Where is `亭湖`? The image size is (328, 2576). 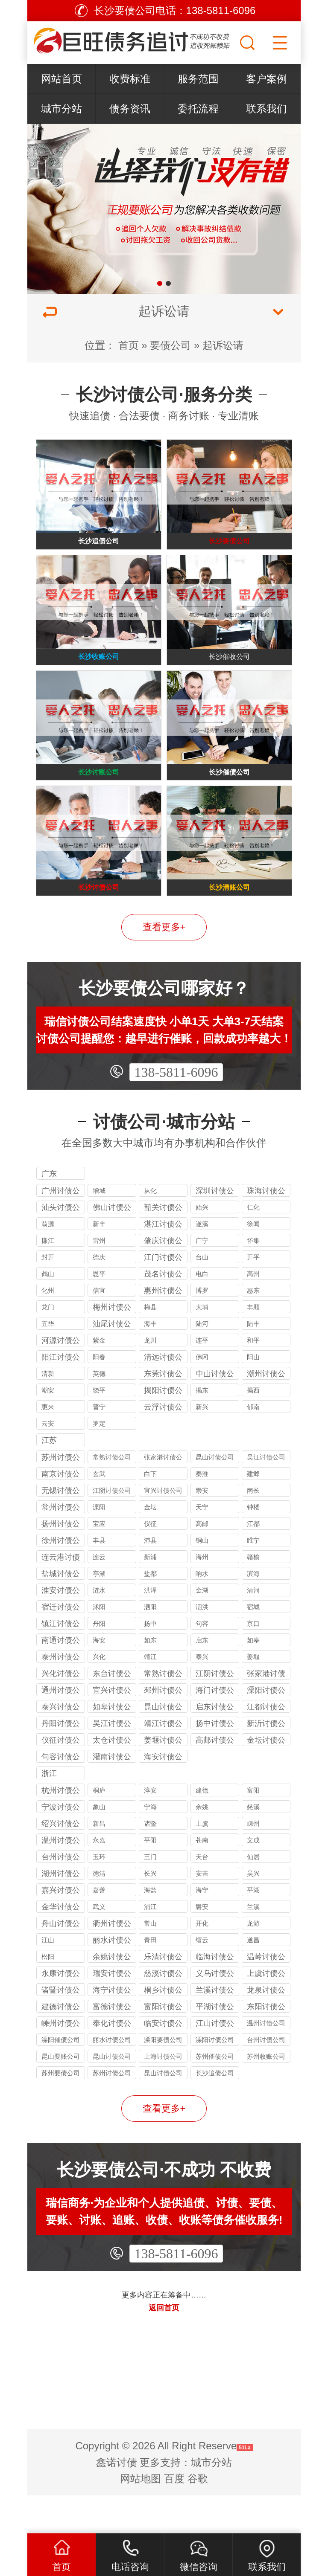 亭湖 is located at coordinates (99, 1611).